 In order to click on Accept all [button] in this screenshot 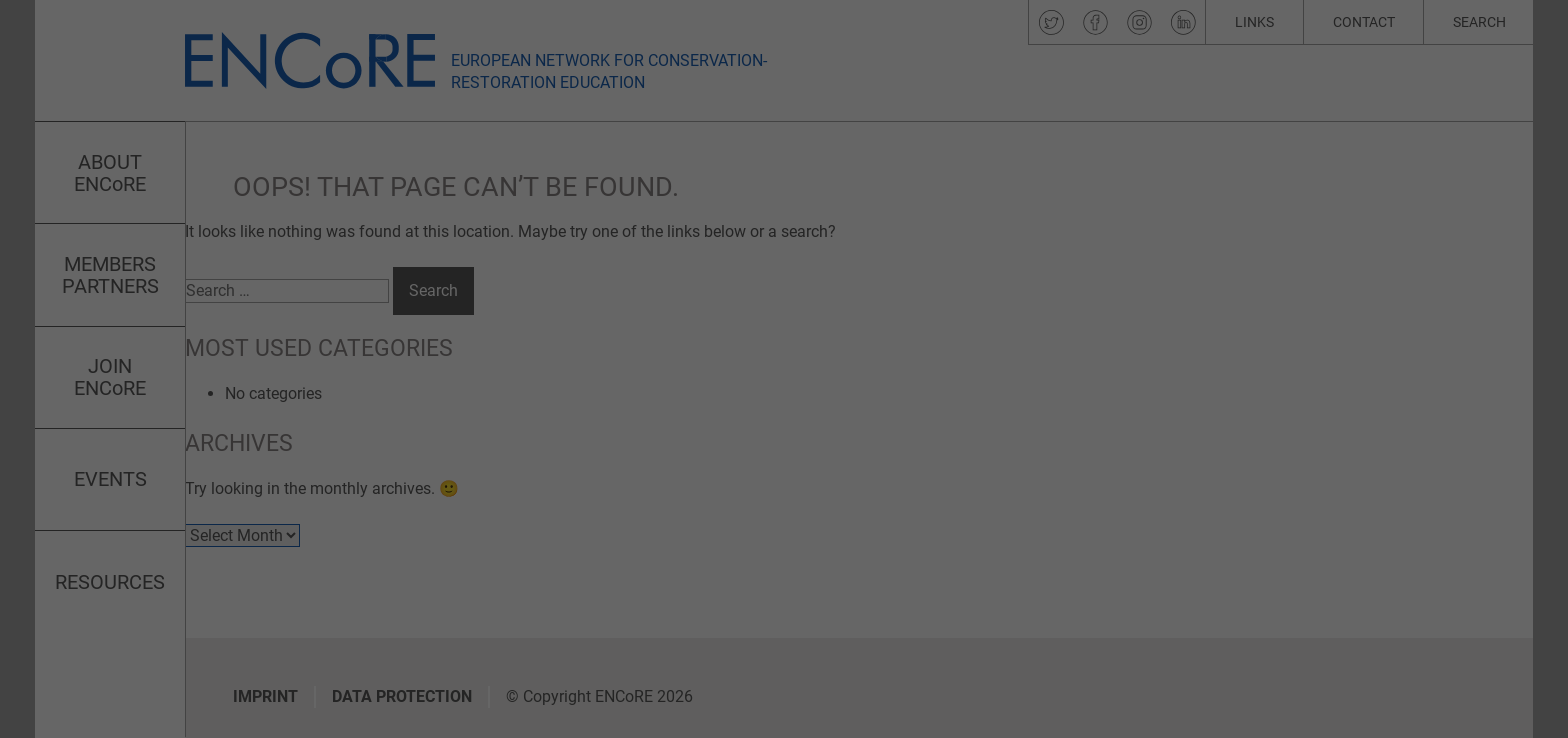, I will do `click(592, 449)`.